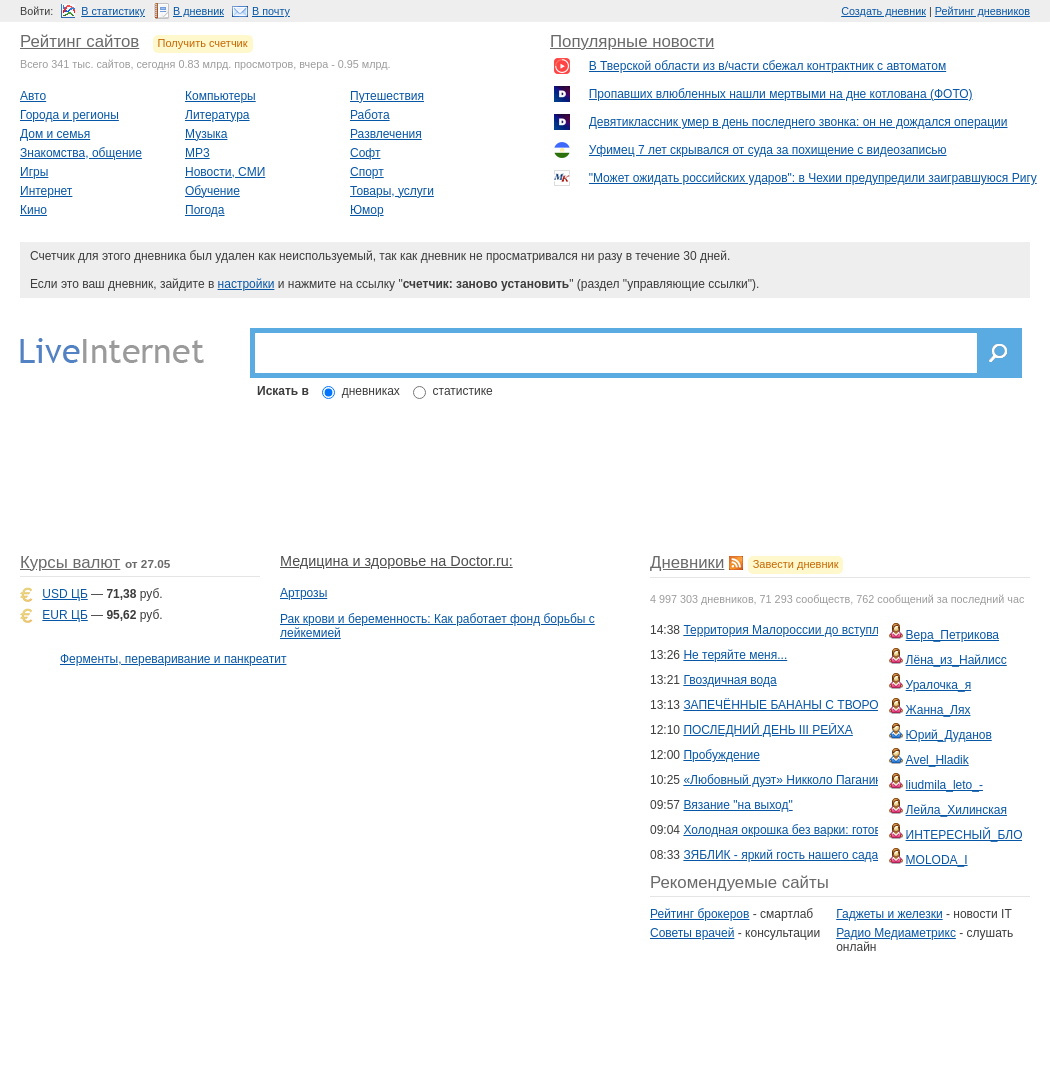 This screenshot has height=1081, width=1050. What do you see at coordinates (729, 680) in the screenshot?
I see `Гвоздичная вода` at bounding box center [729, 680].